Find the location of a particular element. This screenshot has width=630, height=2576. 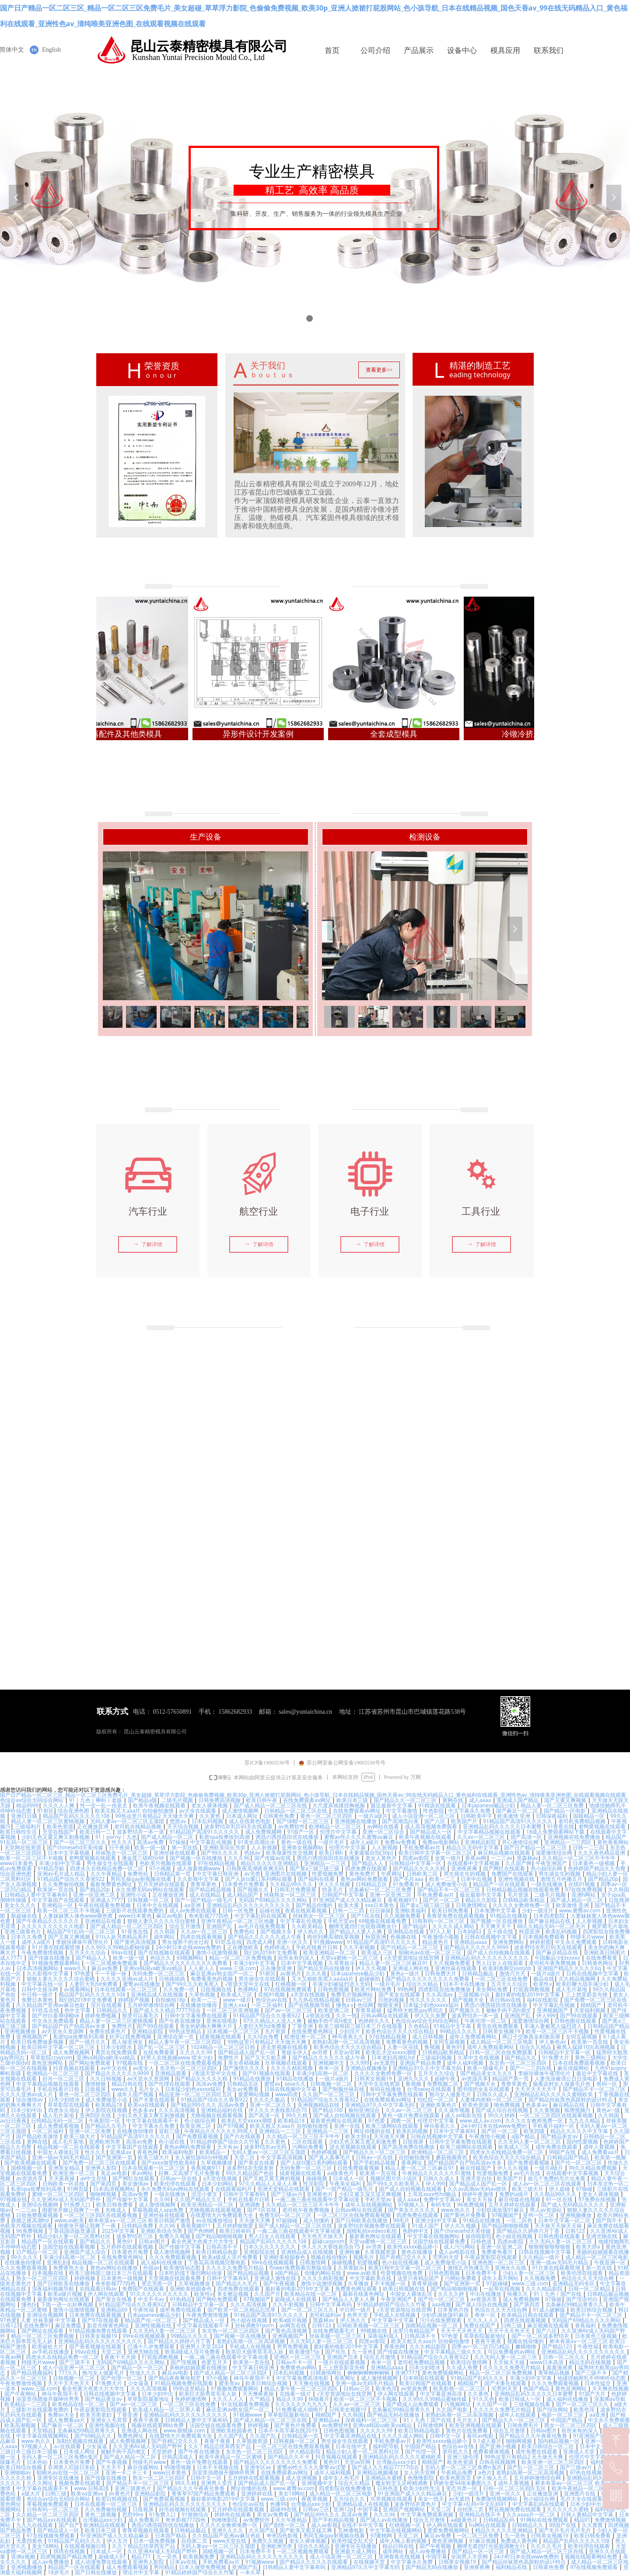

手机天堂av is located at coordinates (341, 1921).